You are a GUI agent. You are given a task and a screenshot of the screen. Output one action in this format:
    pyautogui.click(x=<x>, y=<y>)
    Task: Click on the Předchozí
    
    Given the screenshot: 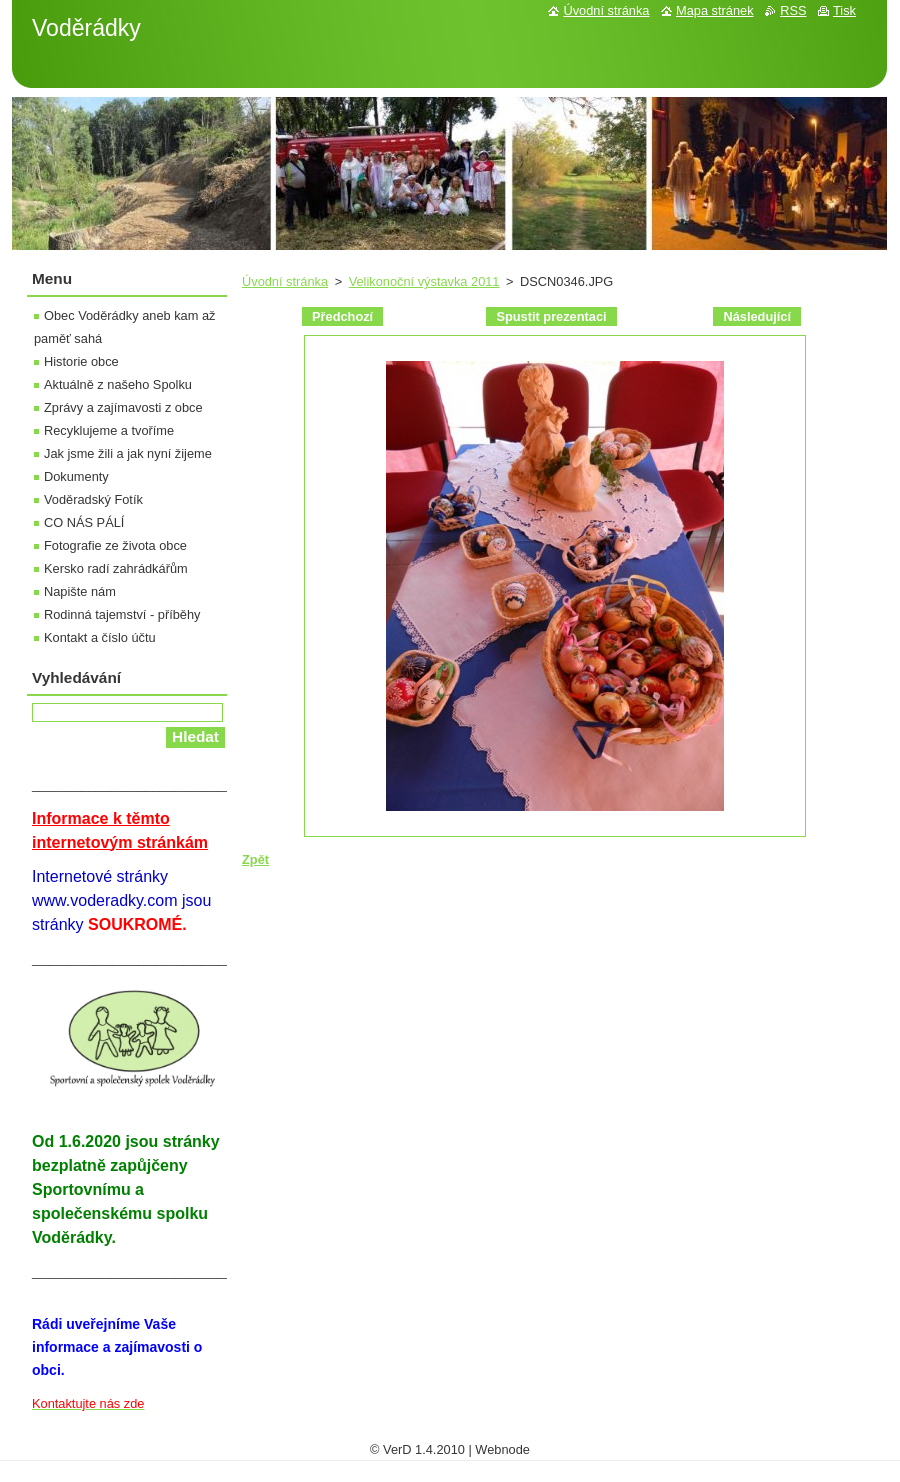 What is the action you would take?
    pyautogui.click(x=342, y=316)
    